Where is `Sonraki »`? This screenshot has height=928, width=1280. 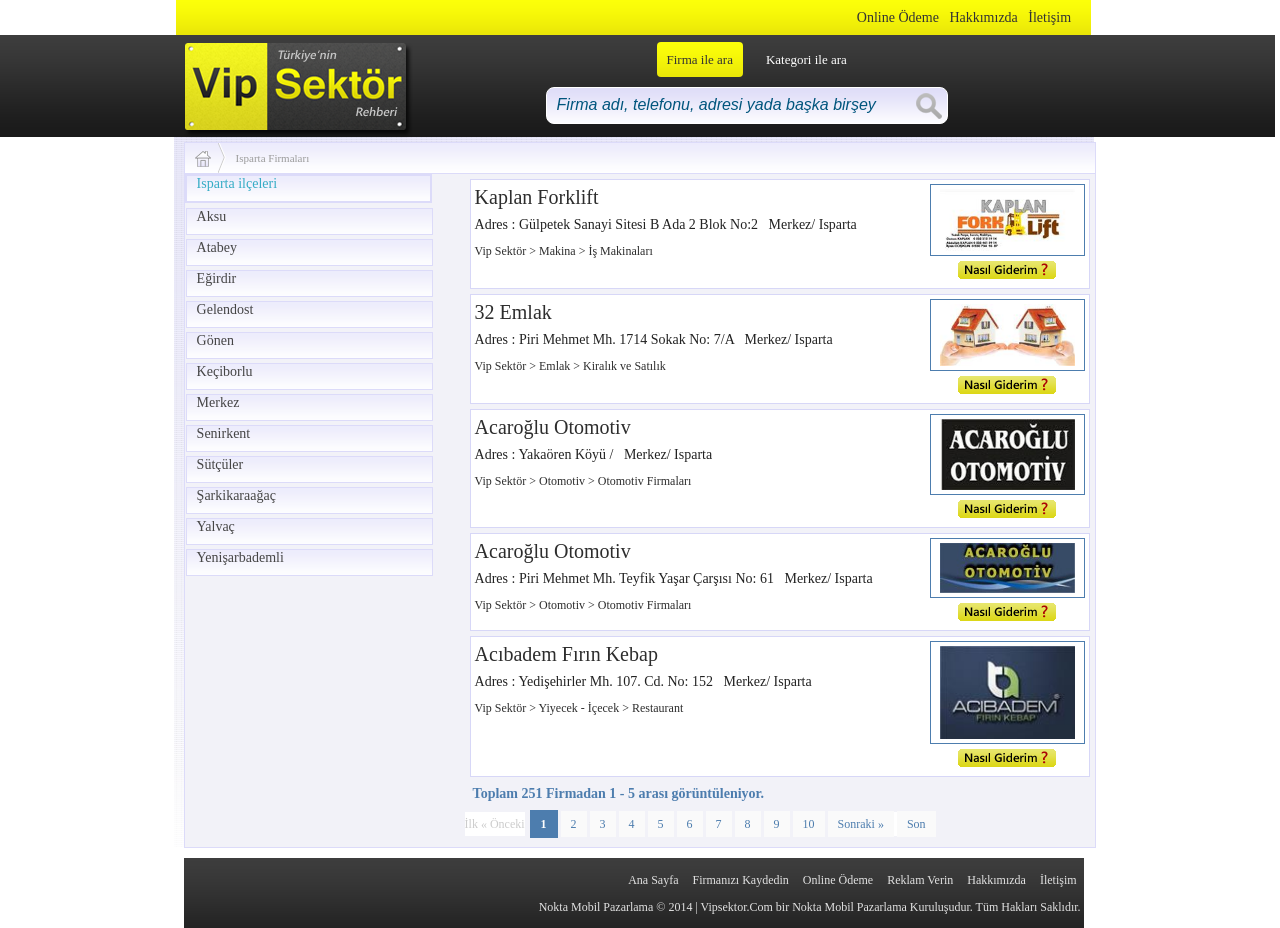 Sonraki » is located at coordinates (861, 824).